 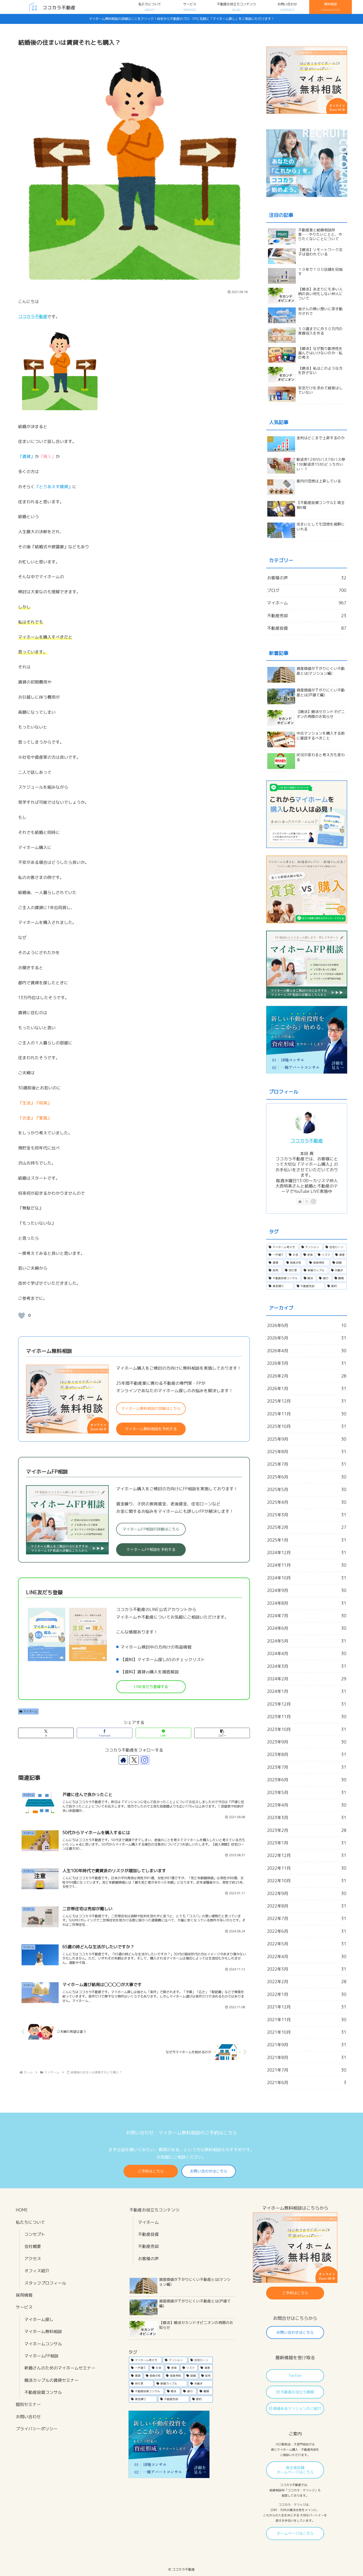 What do you see at coordinates (28, 1711) in the screenshot?
I see `マイホーム` at bounding box center [28, 1711].